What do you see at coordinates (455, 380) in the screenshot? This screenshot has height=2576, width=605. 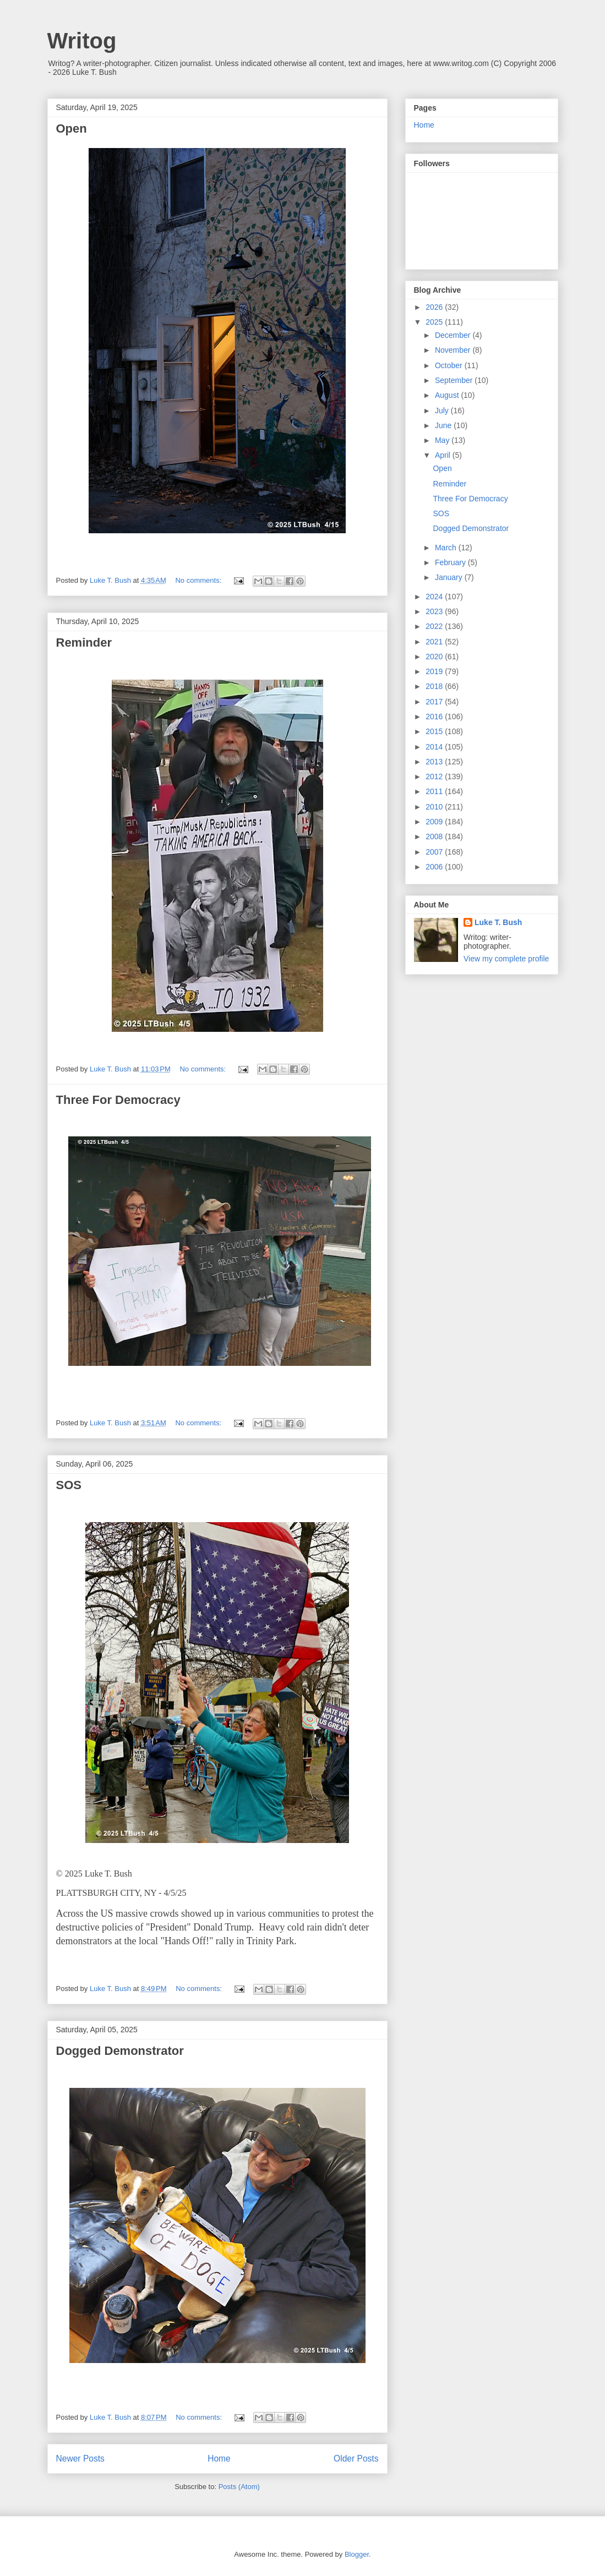 I see `September` at bounding box center [455, 380].